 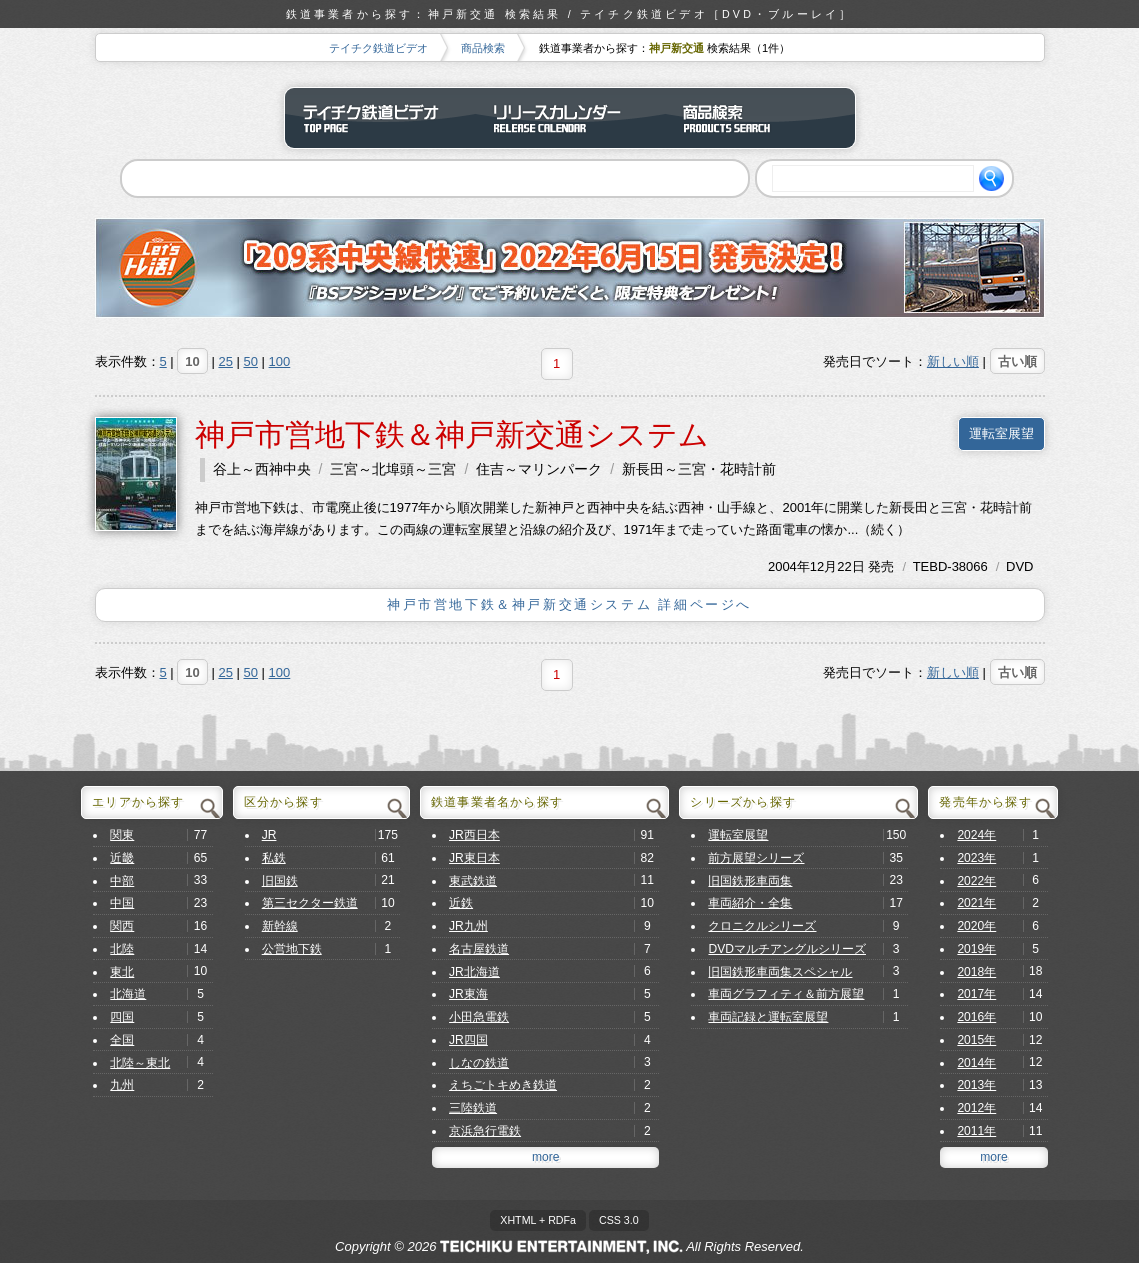 What do you see at coordinates (750, 903) in the screenshot?
I see `車両紹介・全集` at bounding box center [750, 903].